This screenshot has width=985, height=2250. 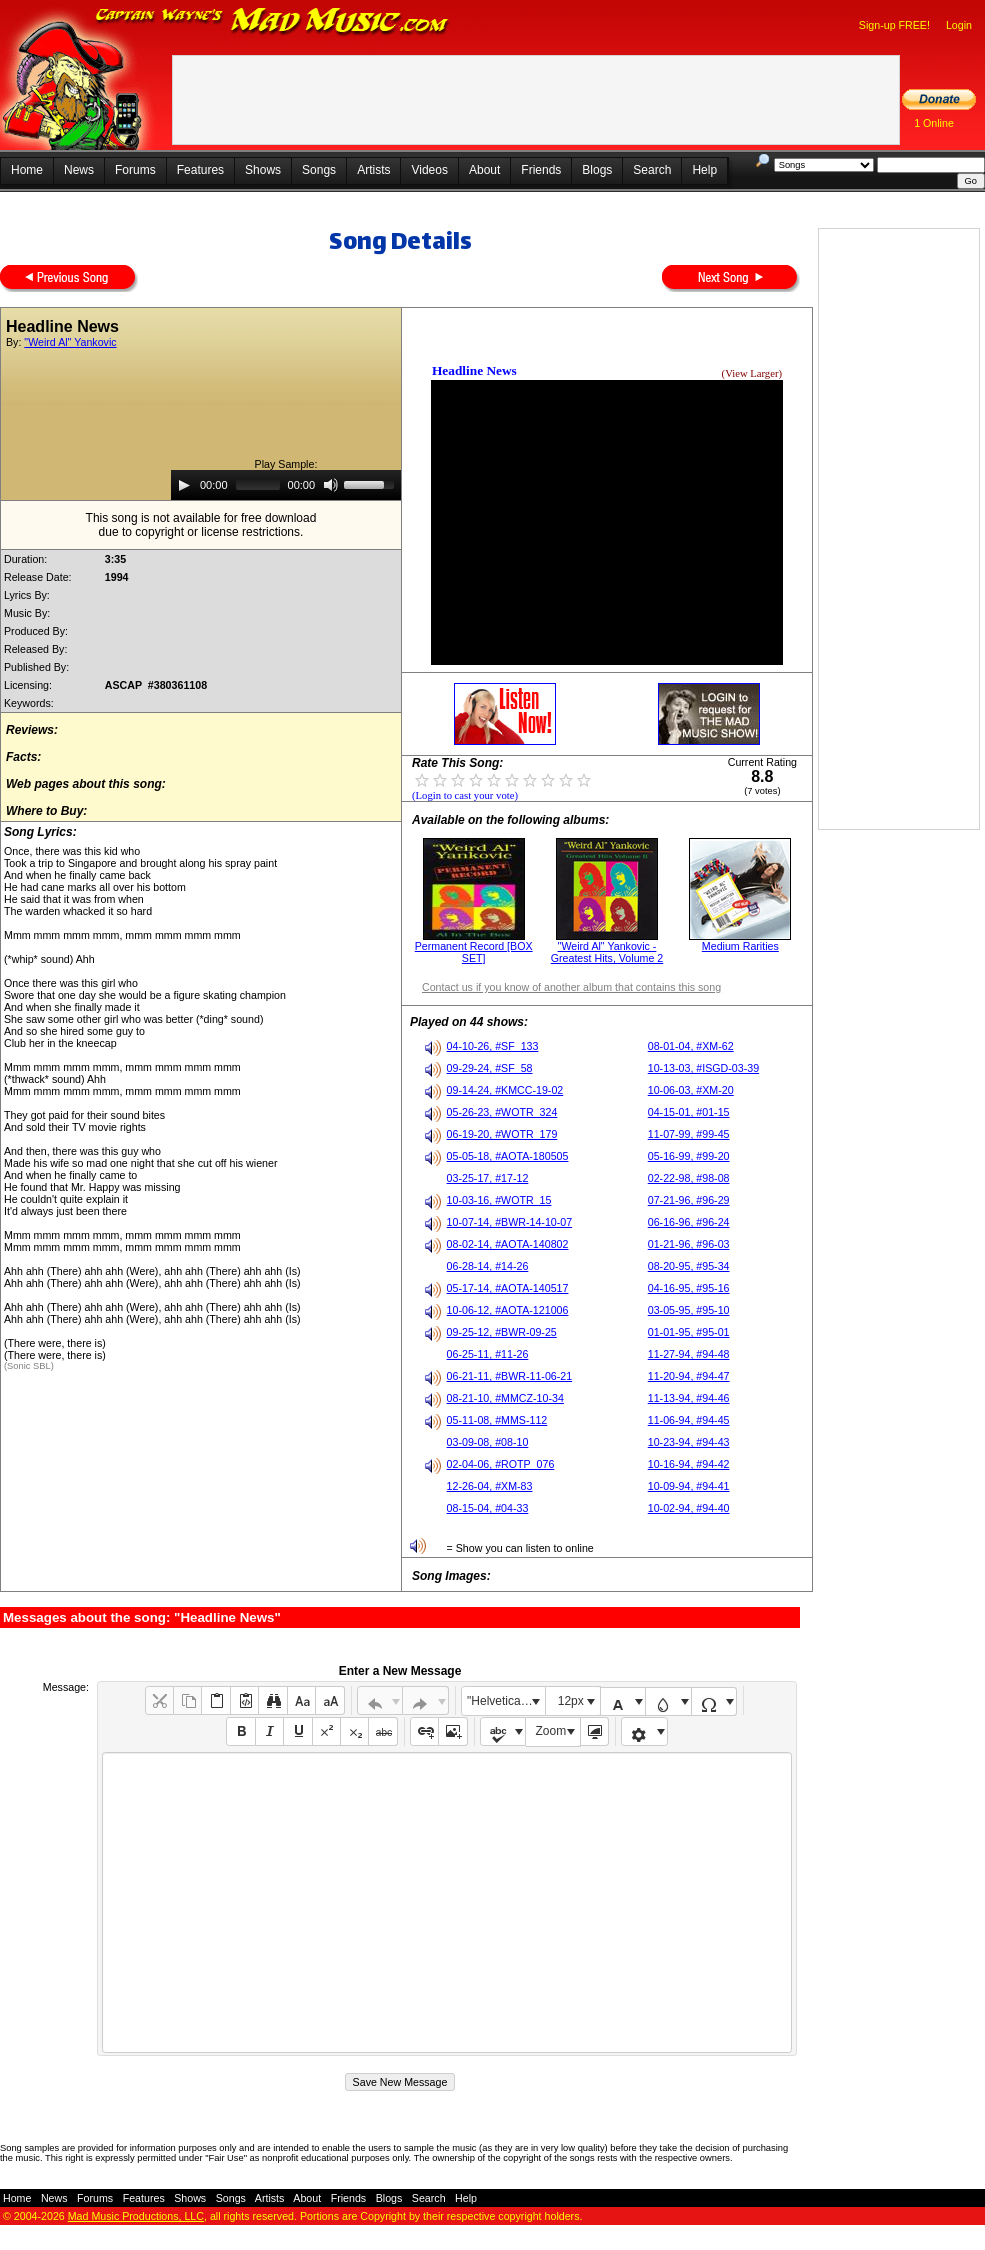 I want to click on 10-06-12, #AOTA-121006, so click(x=508, y=1310).